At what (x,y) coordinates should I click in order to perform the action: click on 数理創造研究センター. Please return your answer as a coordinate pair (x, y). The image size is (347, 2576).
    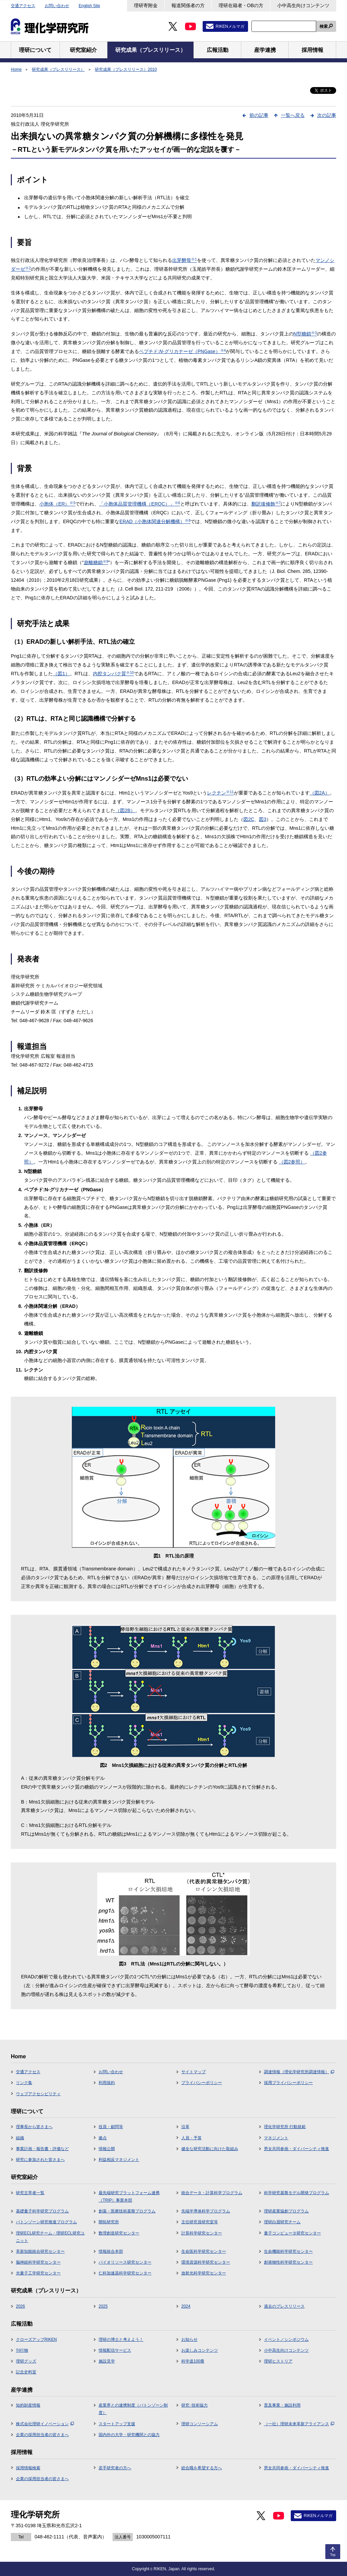
    Looking at the image, I should click on (119, 2233).